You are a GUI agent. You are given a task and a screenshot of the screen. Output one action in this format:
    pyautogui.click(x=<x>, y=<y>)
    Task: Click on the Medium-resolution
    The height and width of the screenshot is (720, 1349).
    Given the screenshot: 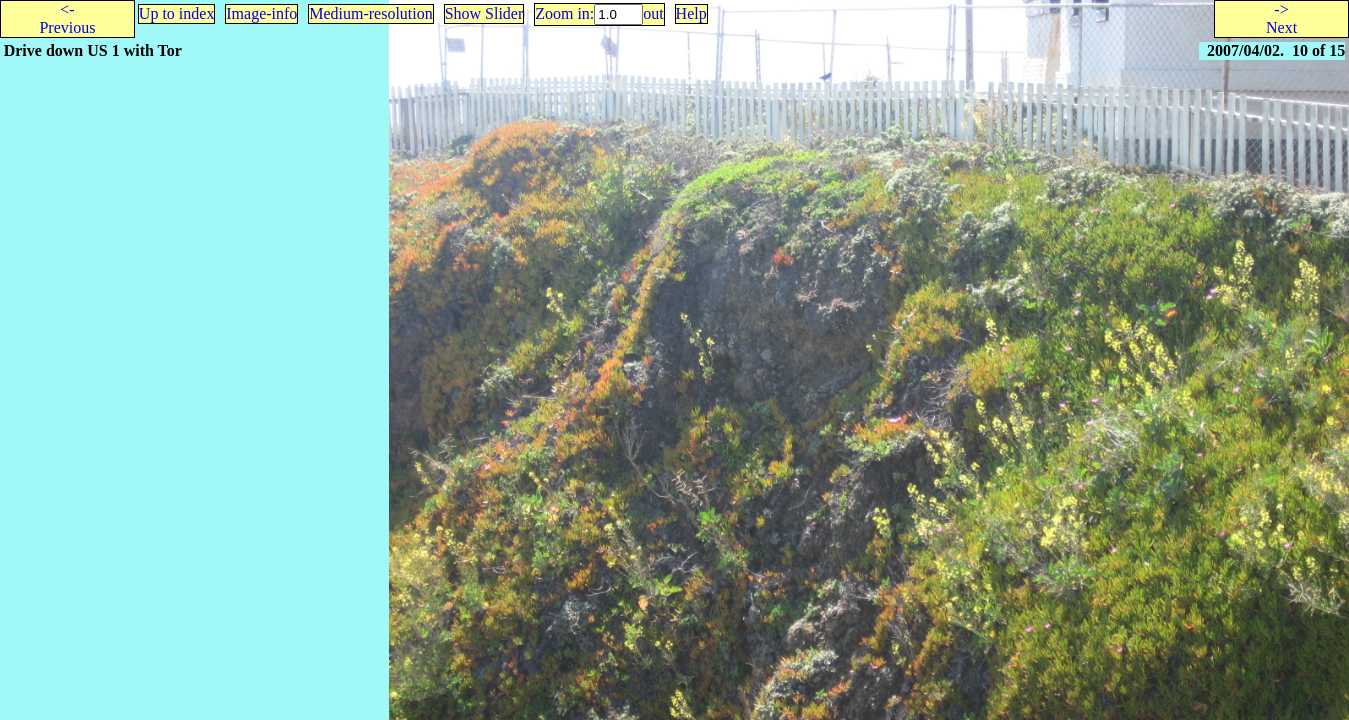 What is the action you would take?
    pyautogui.click(x=371, y=13)
    